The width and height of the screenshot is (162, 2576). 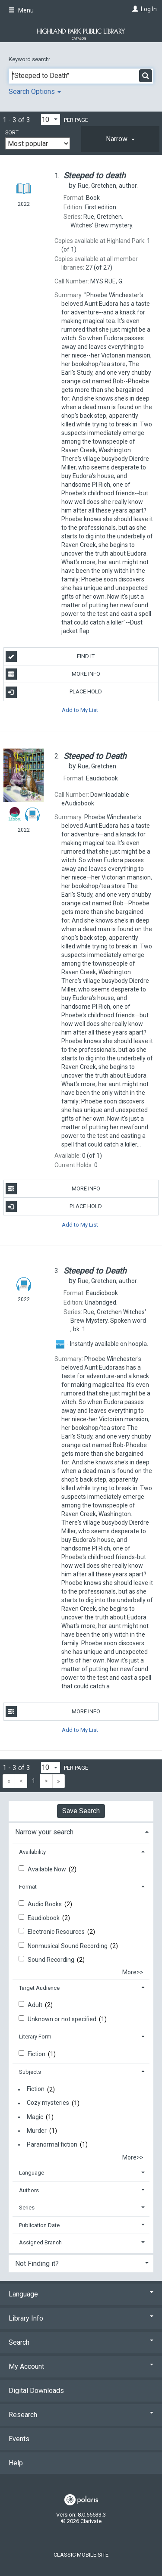 What do you see at coordinates (37, 2263) in the screenshot?
I see `Not Finding it? [button]` at bounding box center [37, 2263].